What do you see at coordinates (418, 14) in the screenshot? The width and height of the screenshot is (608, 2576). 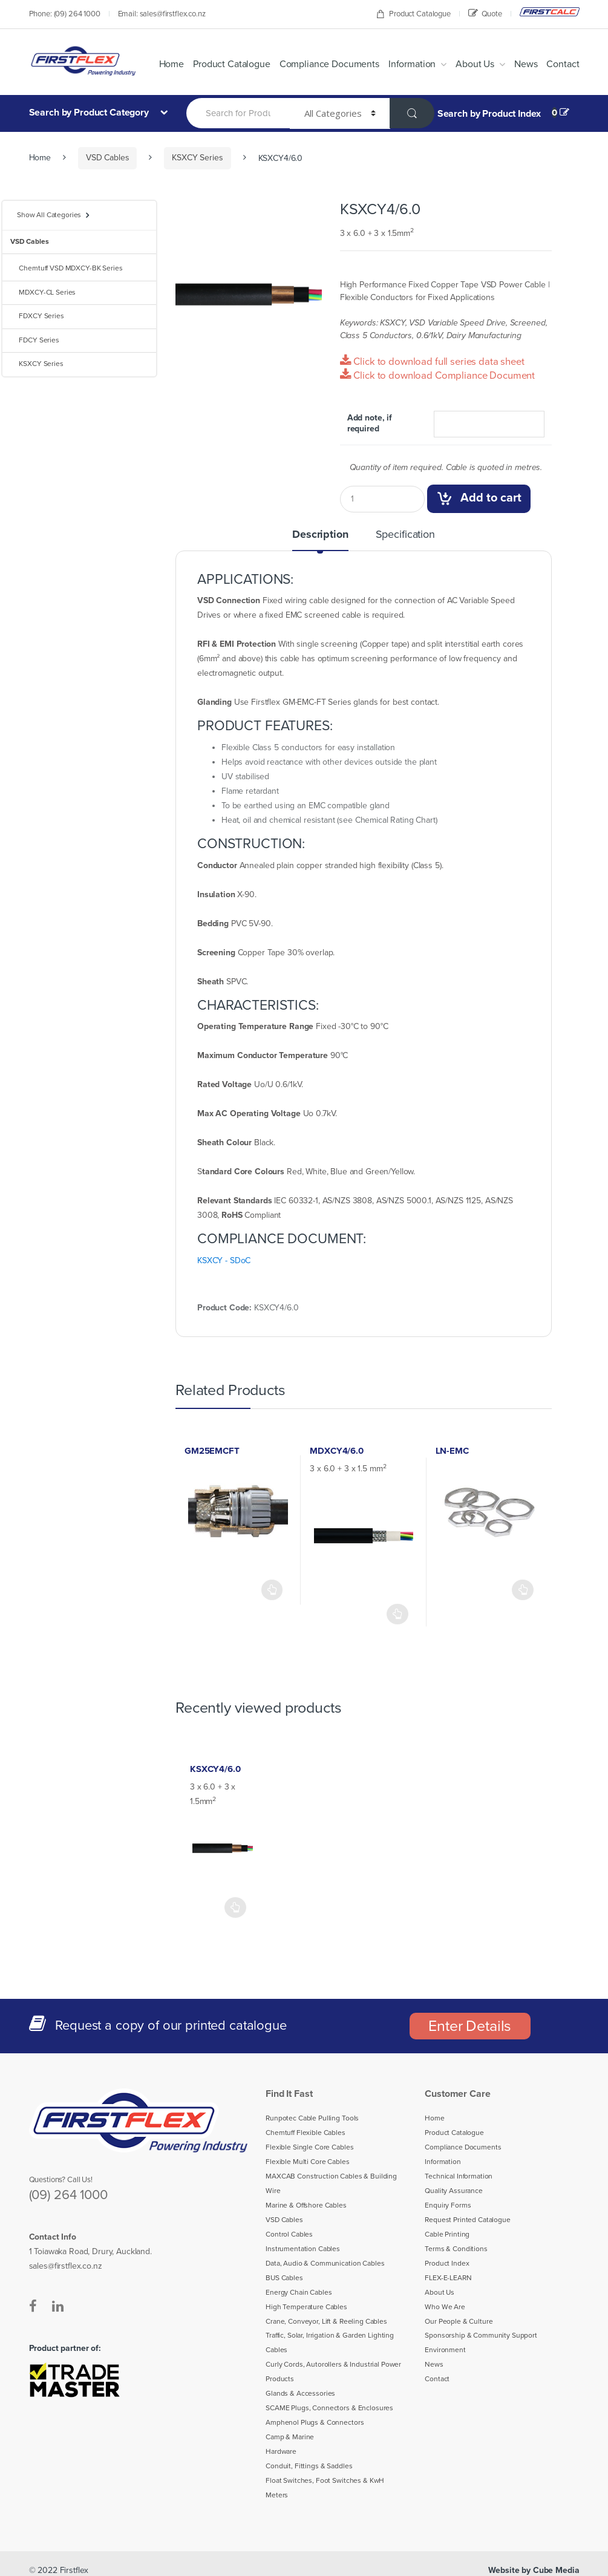 I see `Product Catalogue` at bounding box center [418, 14].